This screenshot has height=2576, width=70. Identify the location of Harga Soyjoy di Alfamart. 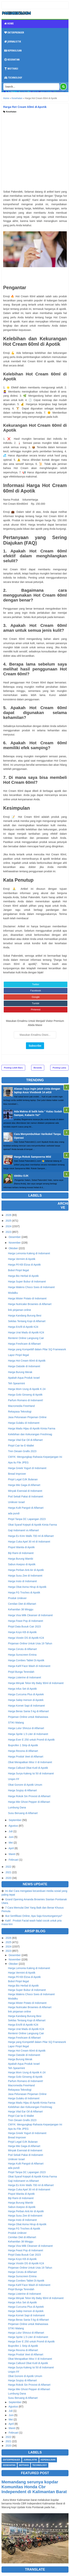
(22, 1790).